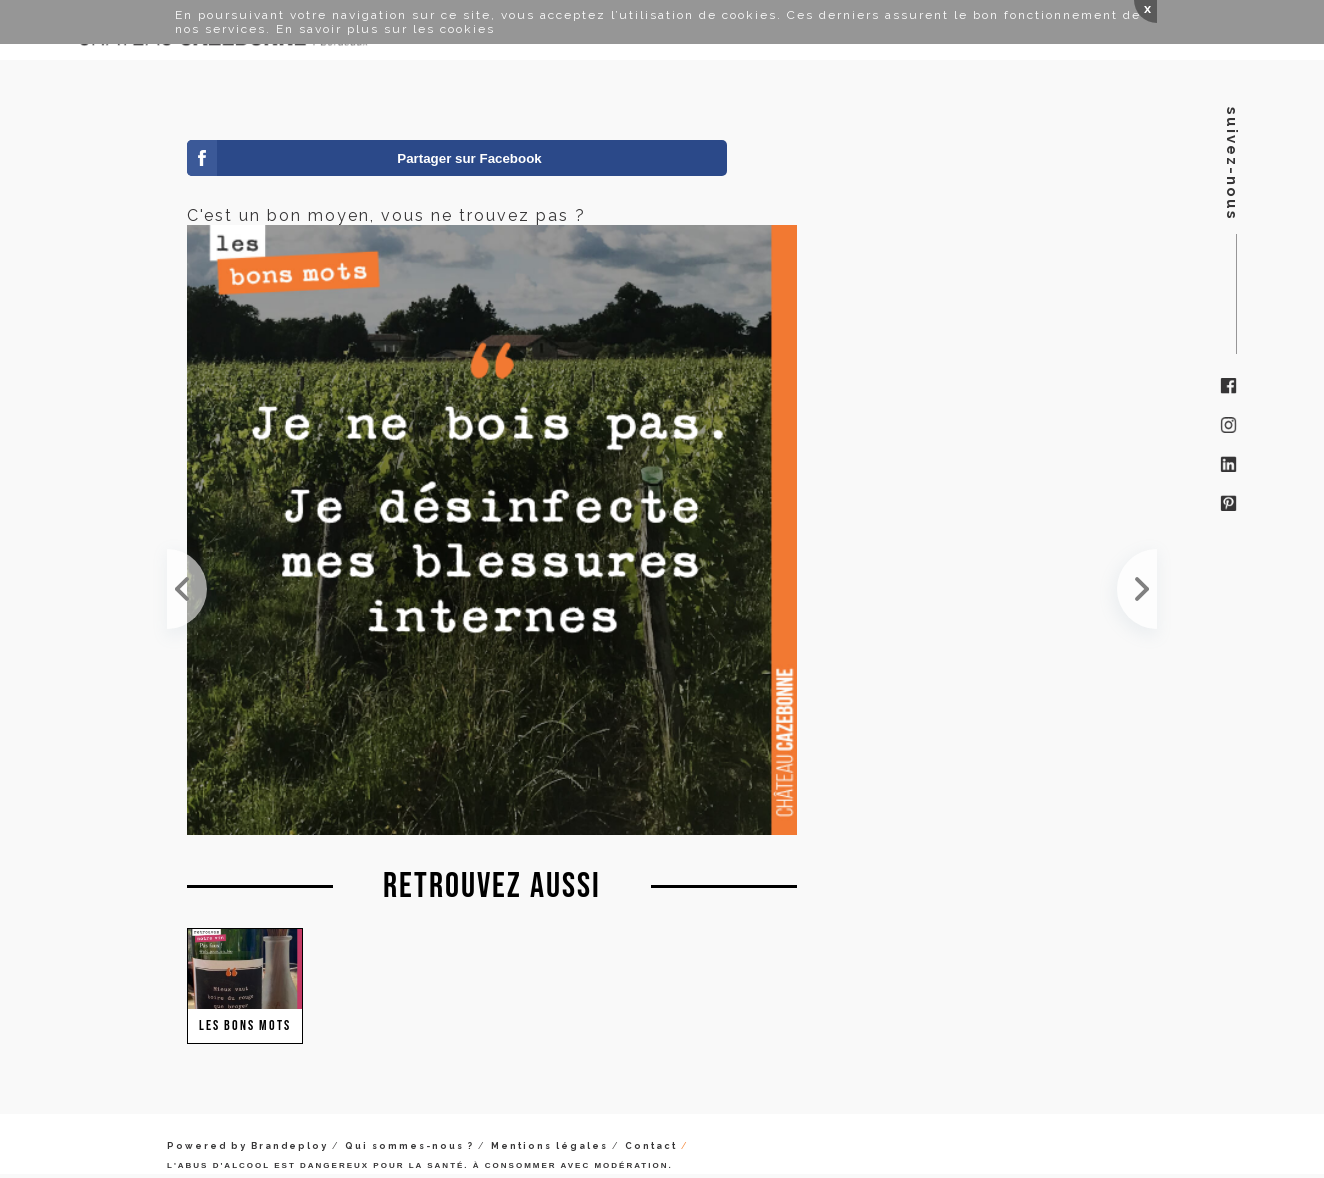 The height and width of the screenshot is (1178, 1324). I want to click on En savoir plus sur les cookies, so click(385, 29).